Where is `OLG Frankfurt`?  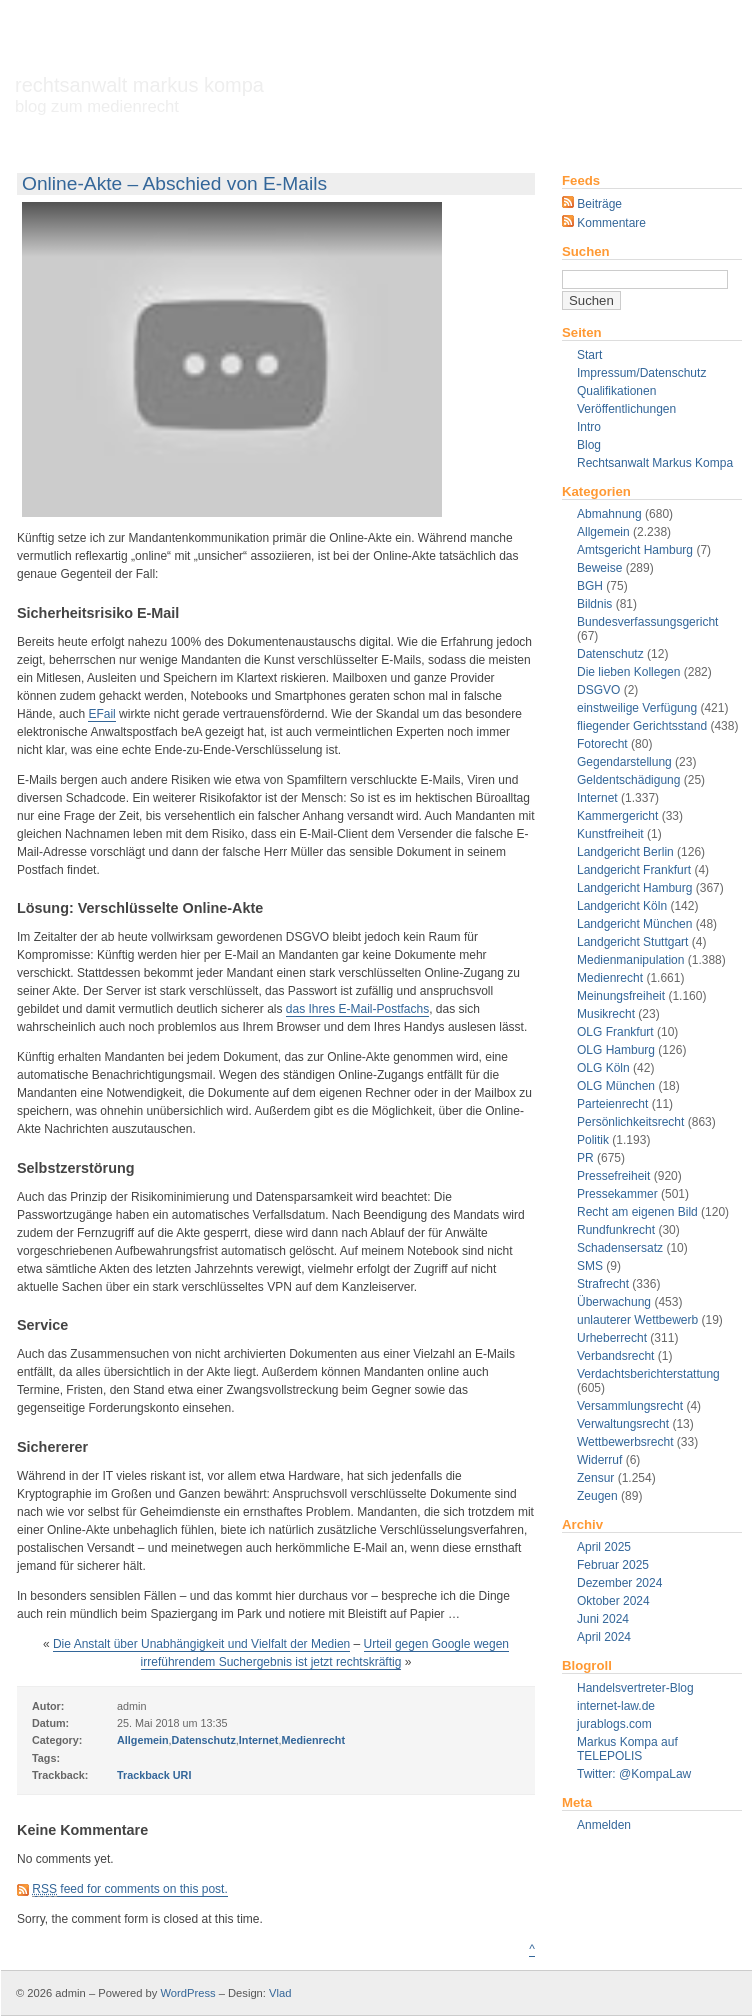
OLG Frankfurt is located at coordinates (615, 1032).